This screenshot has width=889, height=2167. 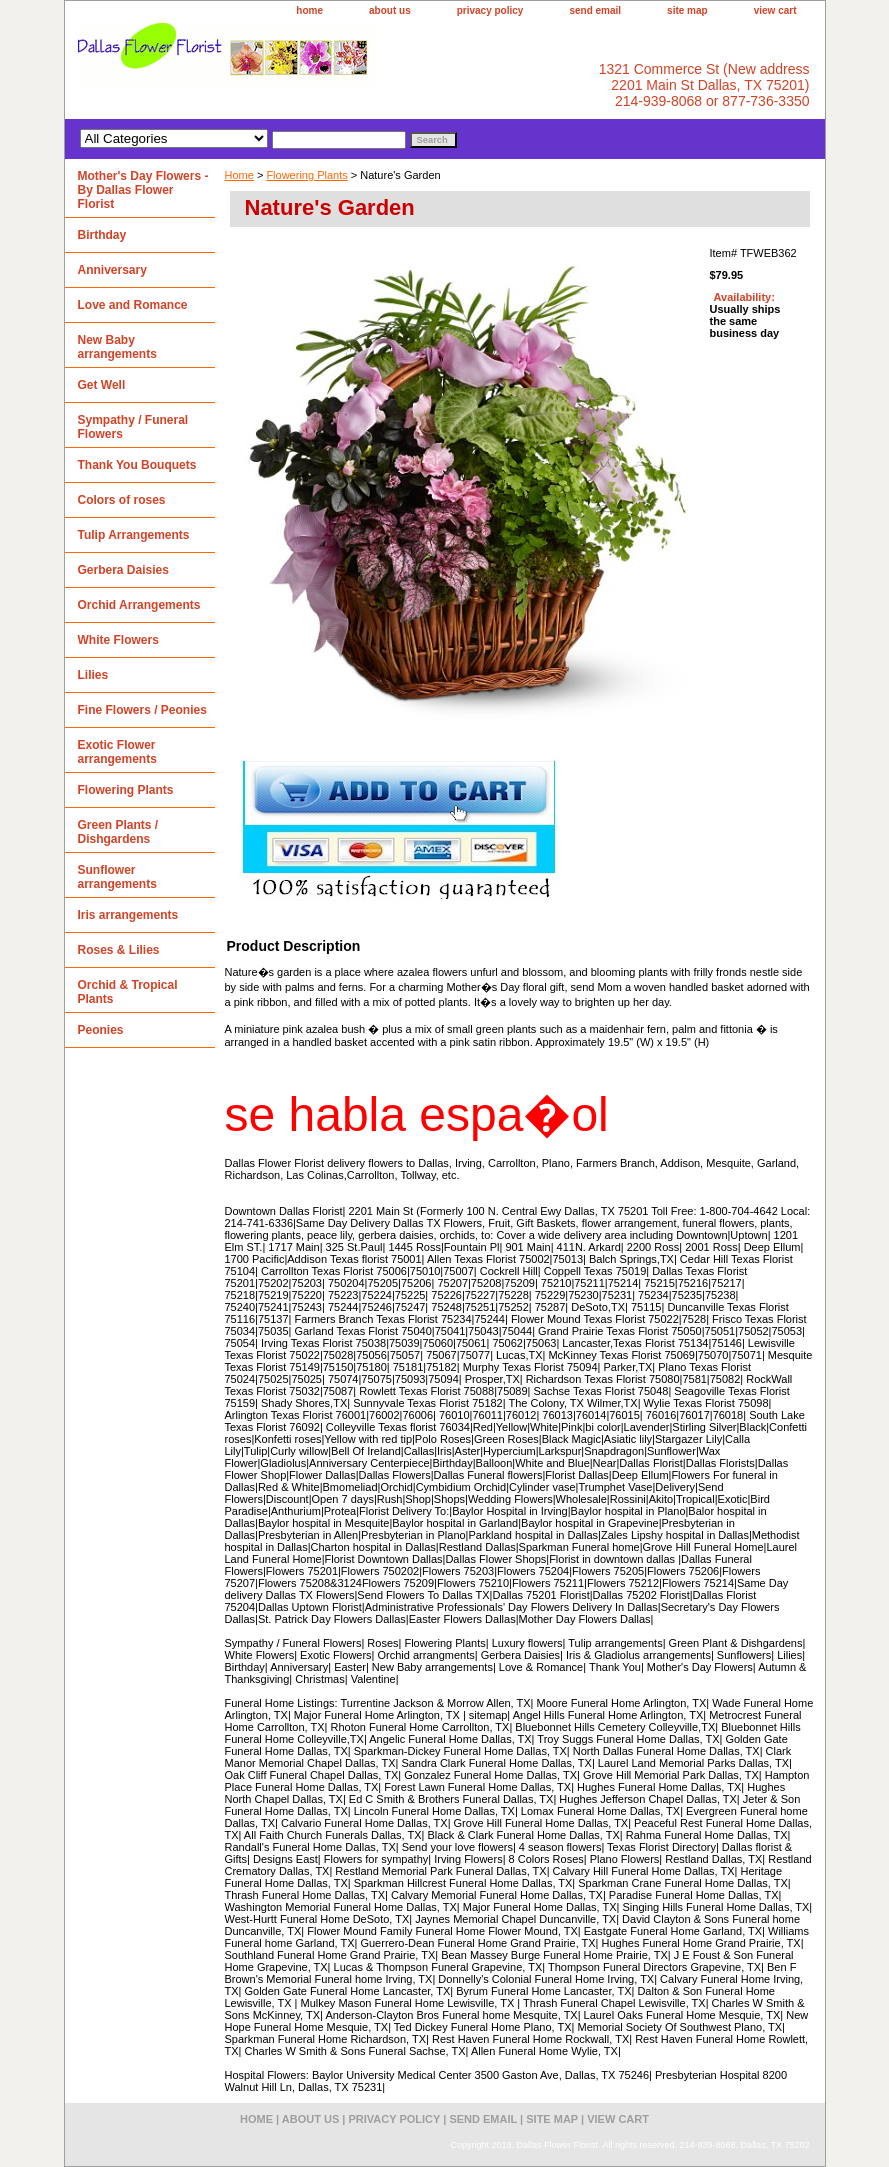 I want to click on Sunflower arrangements, so click(x=117, y=877).